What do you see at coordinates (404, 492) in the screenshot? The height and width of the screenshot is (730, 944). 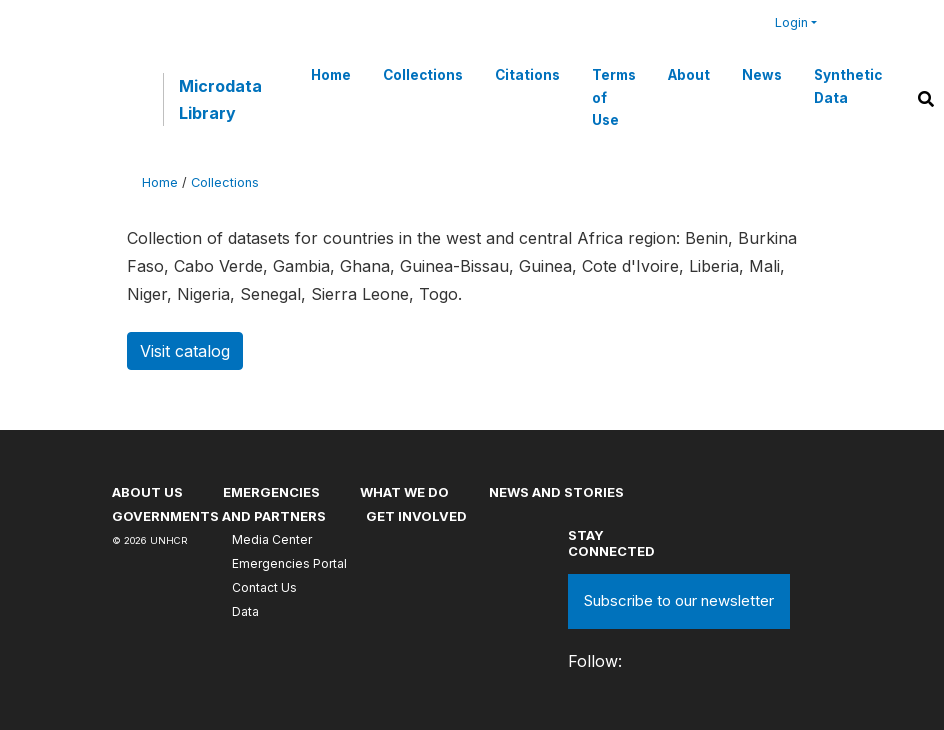 I see `What we do` at bounding box center [404, 492].